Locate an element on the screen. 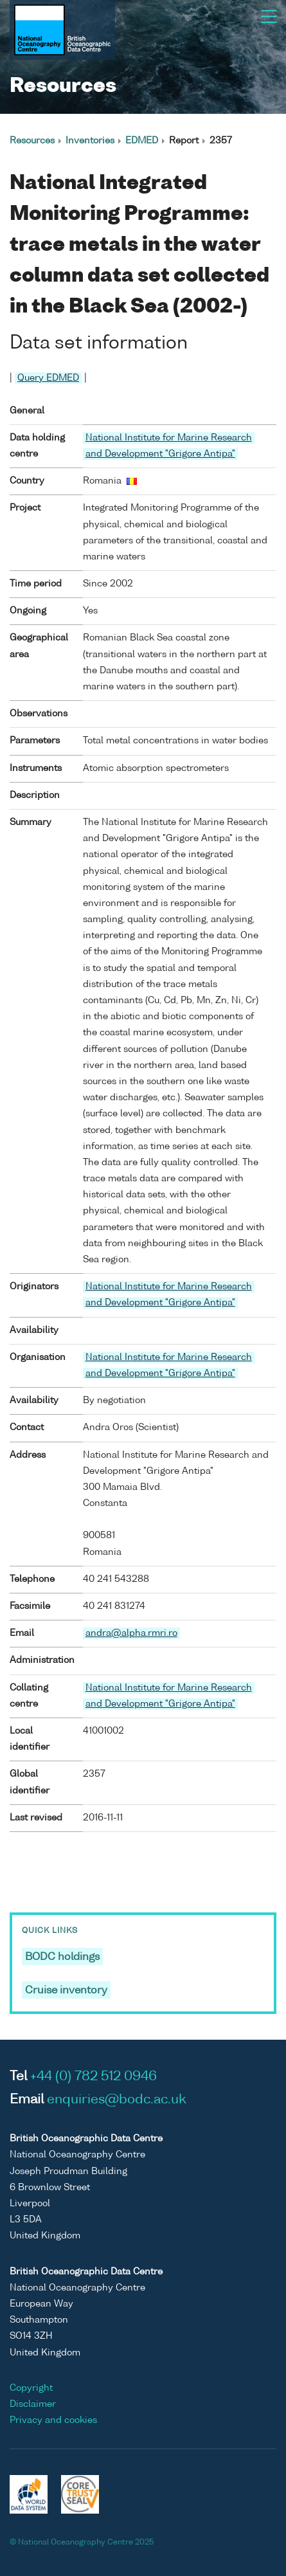  andra@alpha.rmri.ro is located at coordinates (131, 1633).